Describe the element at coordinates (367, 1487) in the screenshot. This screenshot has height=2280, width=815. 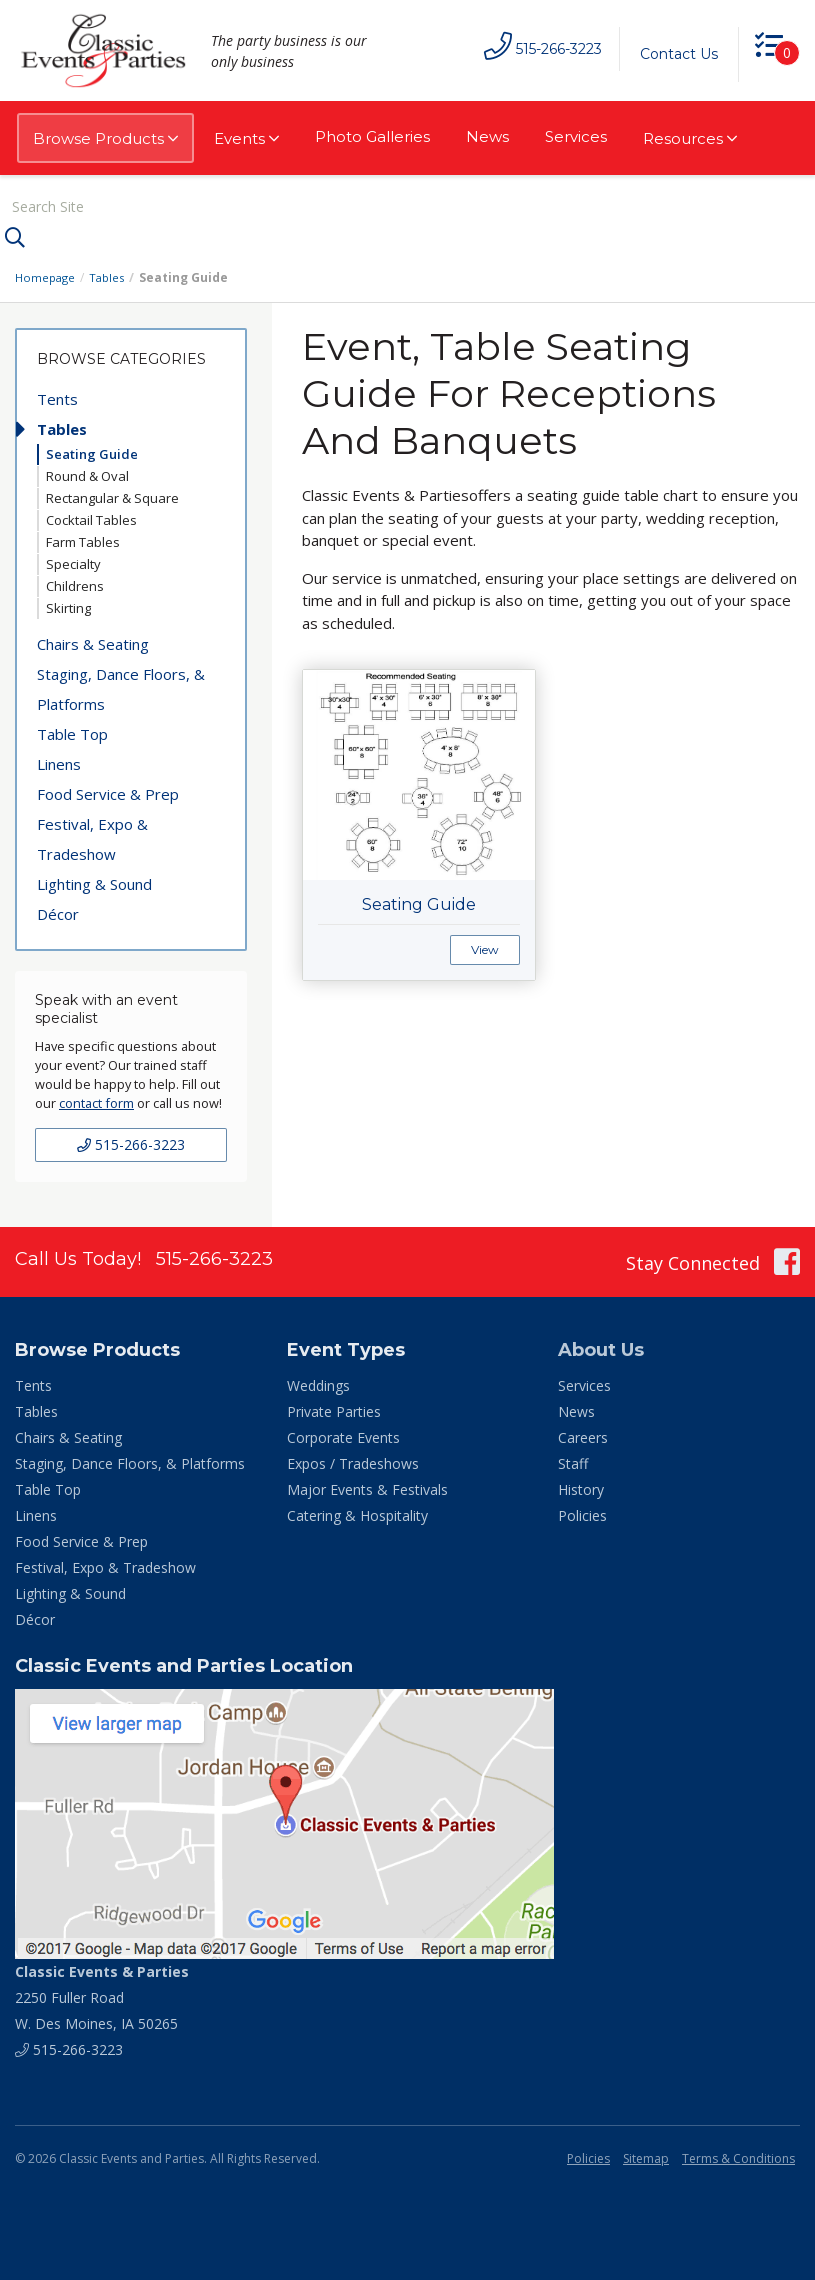
I see `Major Events & Festivals` at that location.